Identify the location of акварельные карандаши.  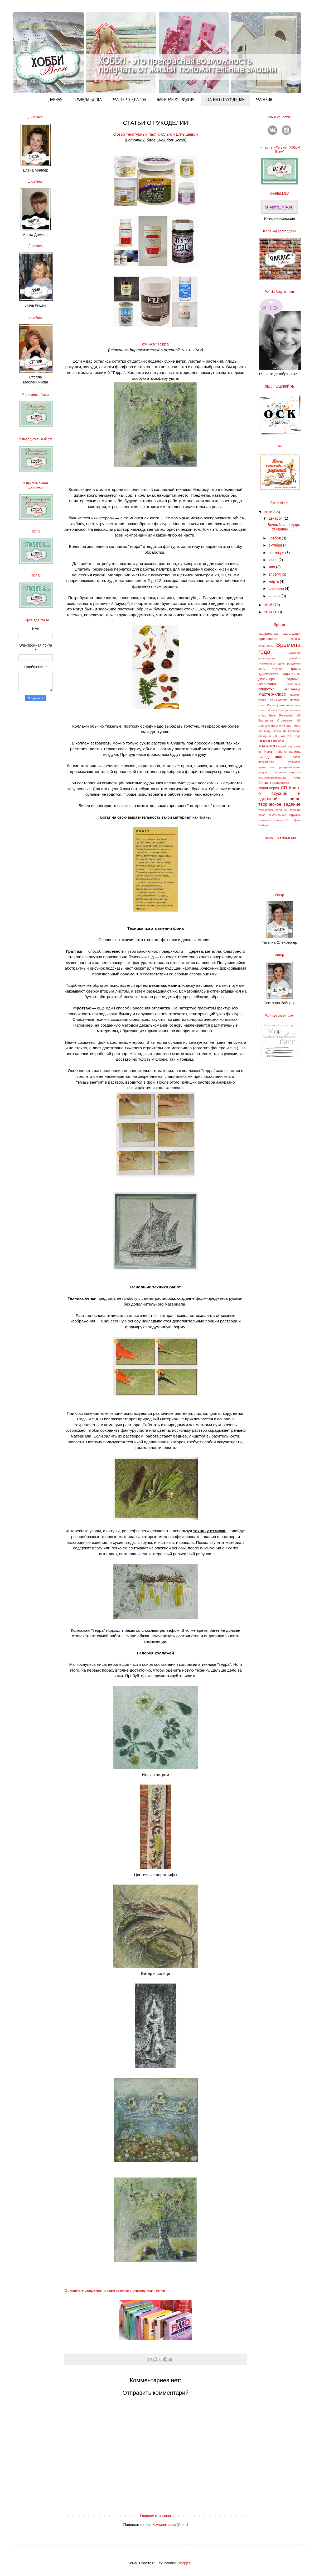
(279, 633).